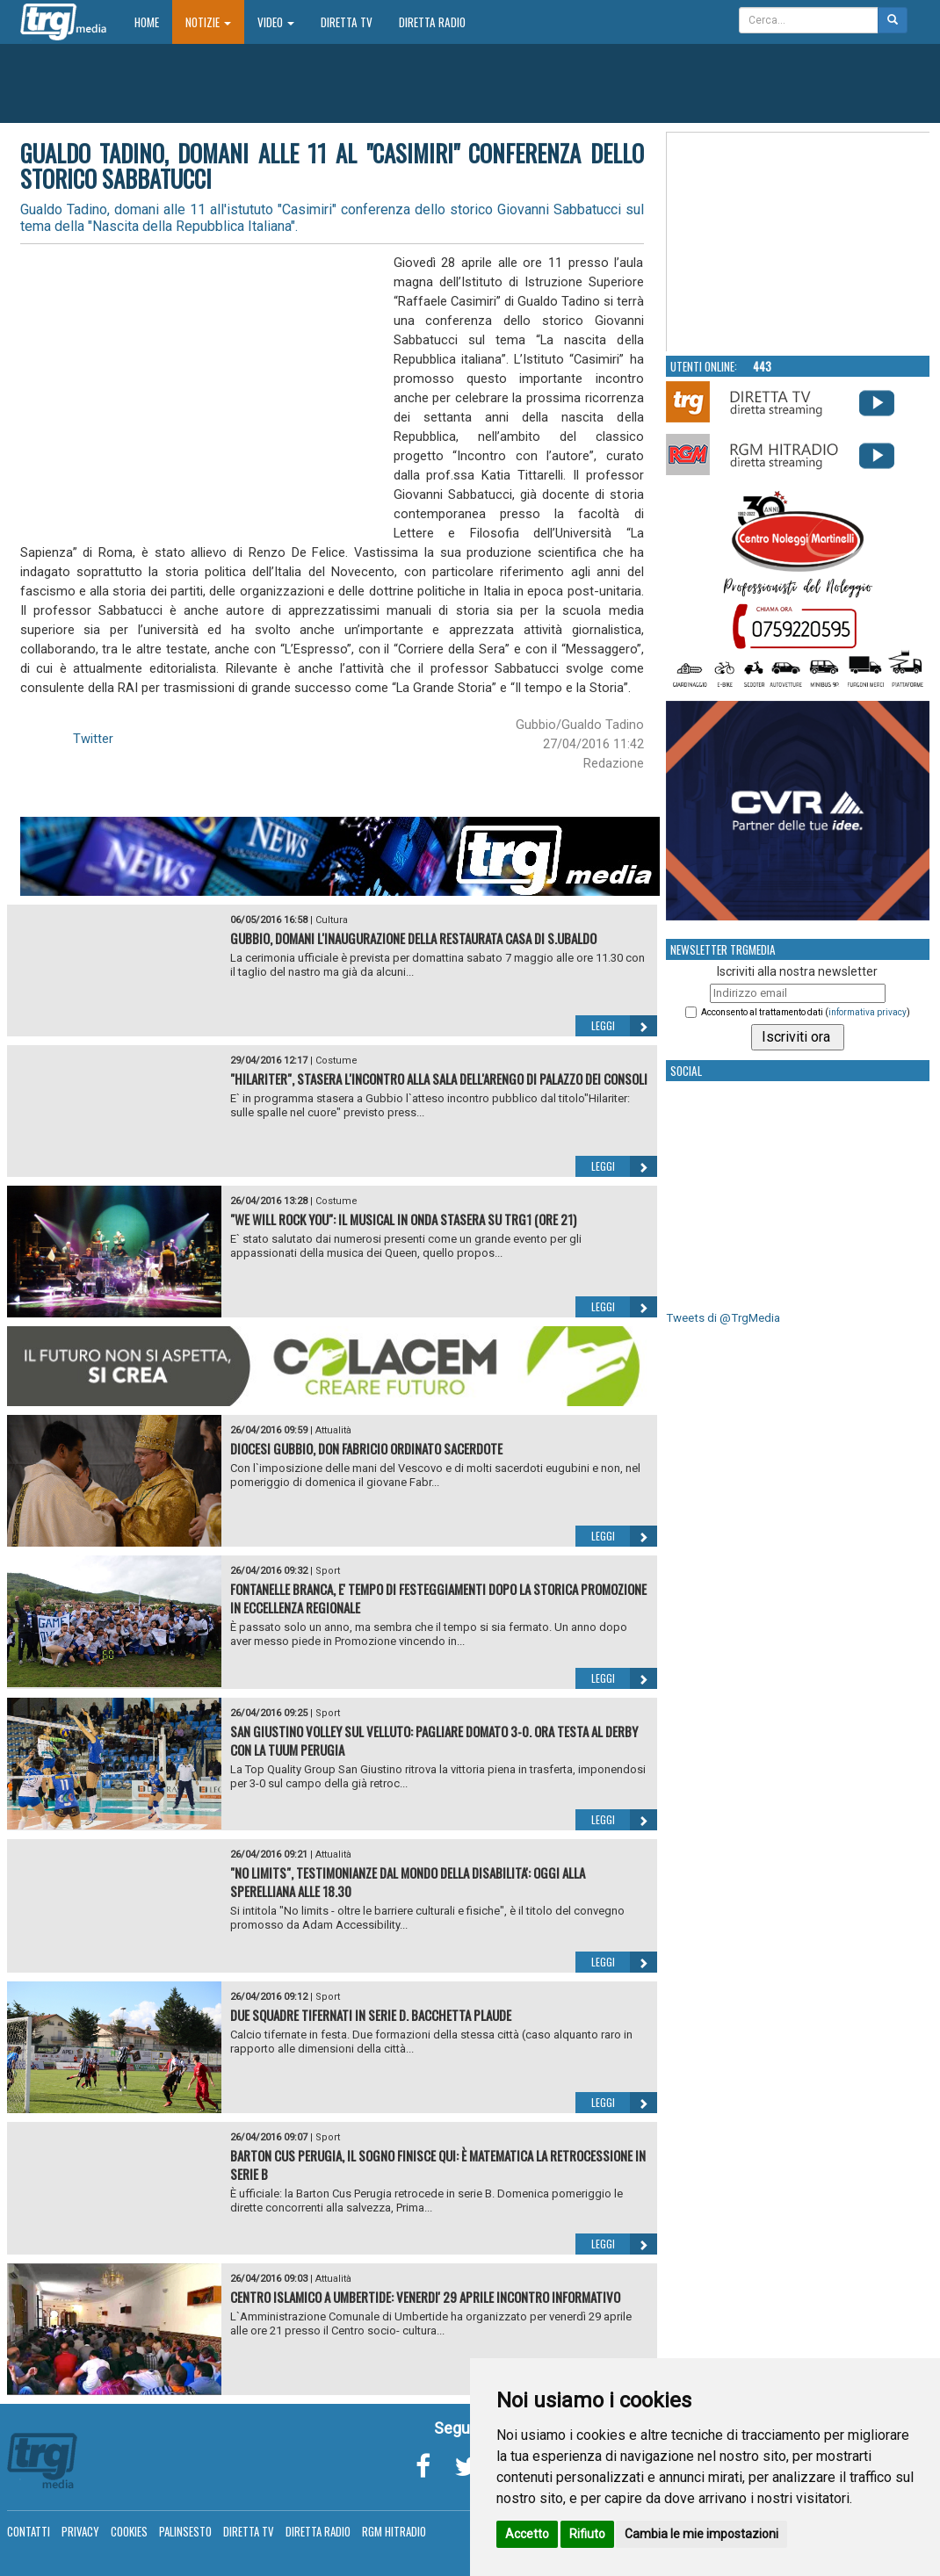 This screenshot has height=2576, width=940. What do you see at coordinates (185, 2531) in the screenshot?
I see `Palinsesto` at bounding box center [185, 2531].